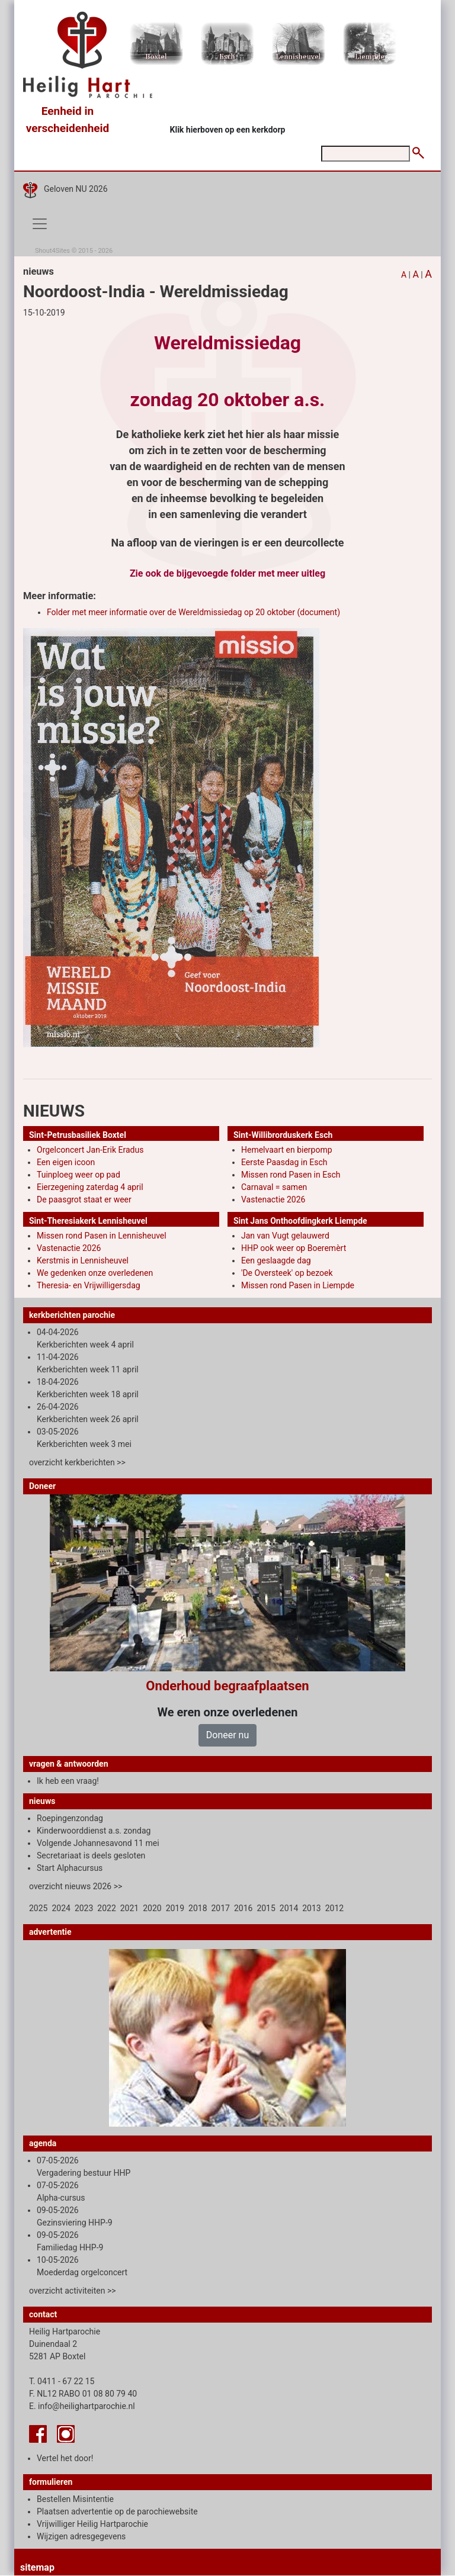 This screenshot has height=2576, width=455. What do you see at coordinates (273, 1199) in the screenshot?
I see `Vastenactie 2026` at bounding box center [273, 1199].